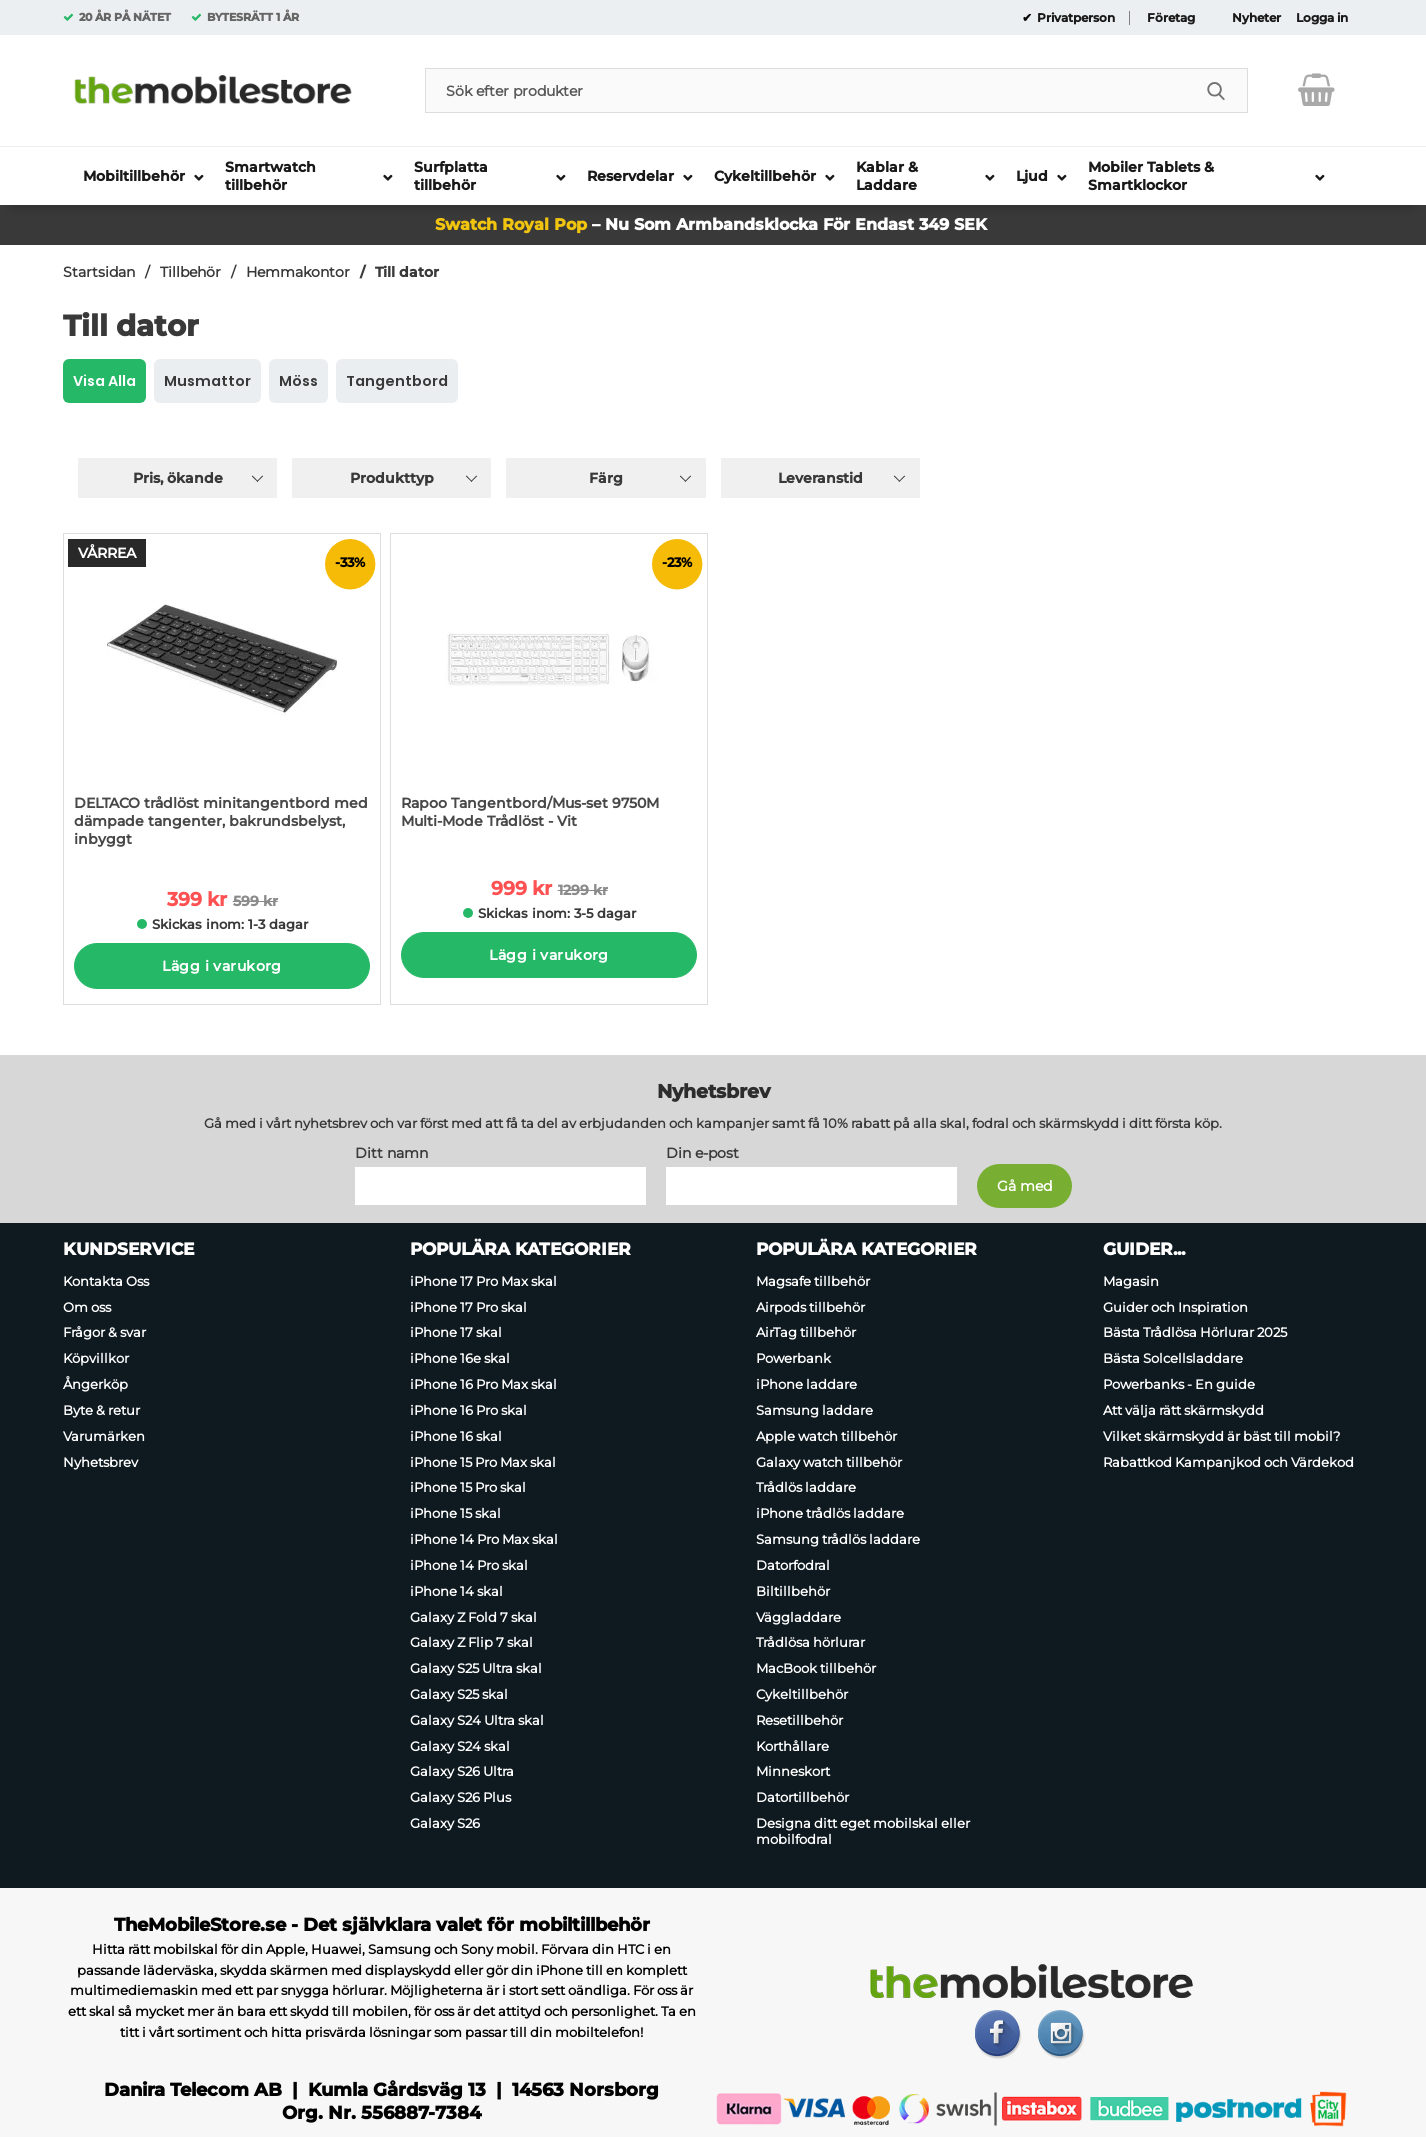 The height and width of the screenshot is (2137, 1426). What do you see at coordinates (95, 1384) in the screenshot?
I see `Ångerköp` at bounding box center [95, 1384].